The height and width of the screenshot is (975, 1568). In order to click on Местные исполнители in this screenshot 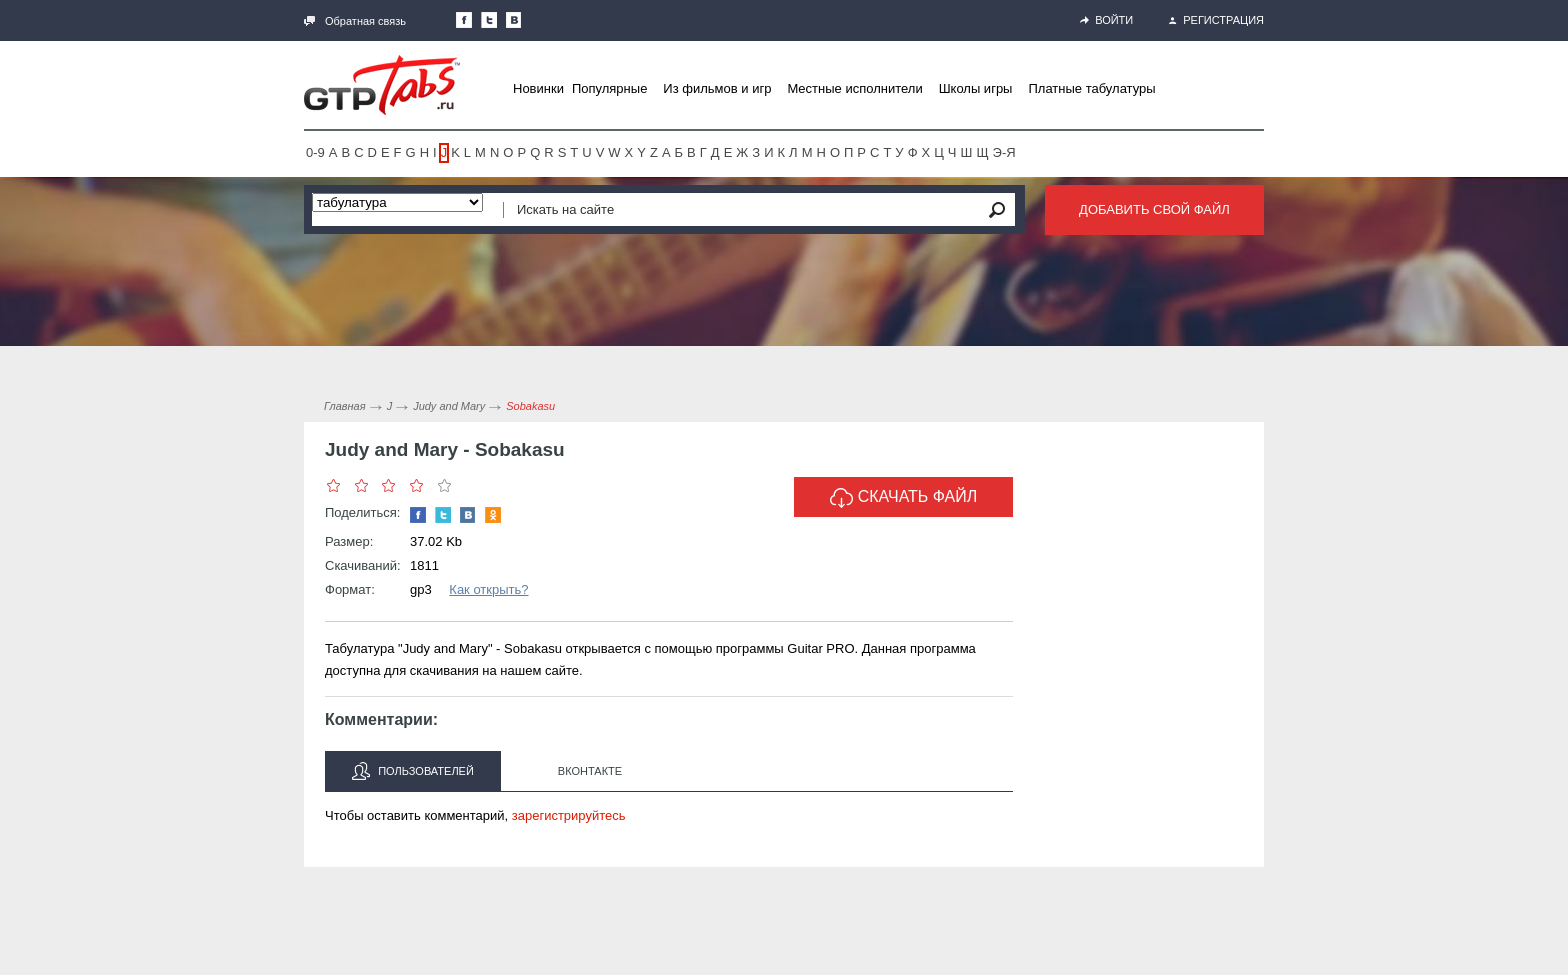, I will do `click(854, 88)`.